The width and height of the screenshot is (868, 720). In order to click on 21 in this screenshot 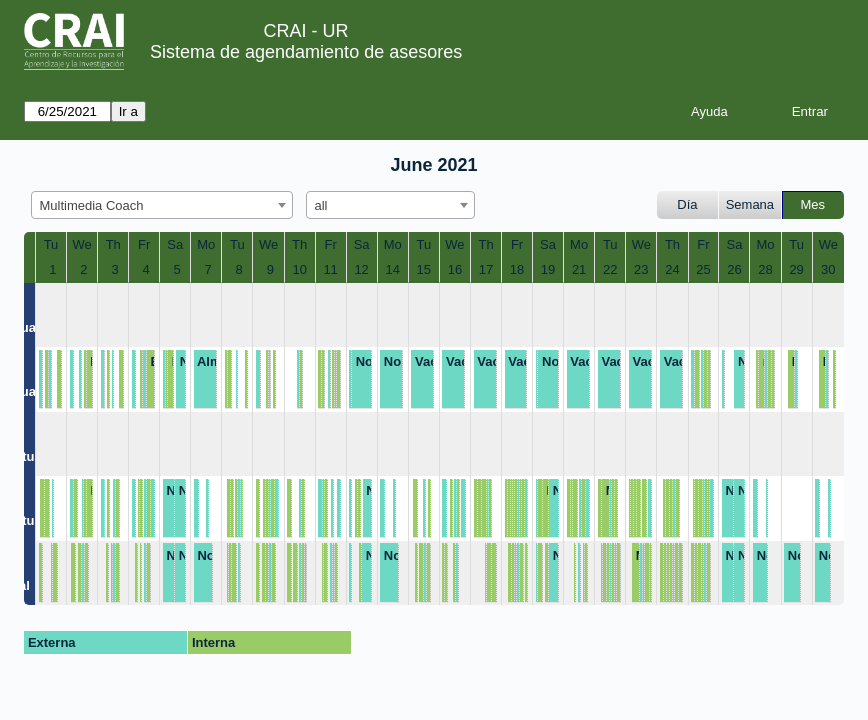, I will do `click(579, 269)`.